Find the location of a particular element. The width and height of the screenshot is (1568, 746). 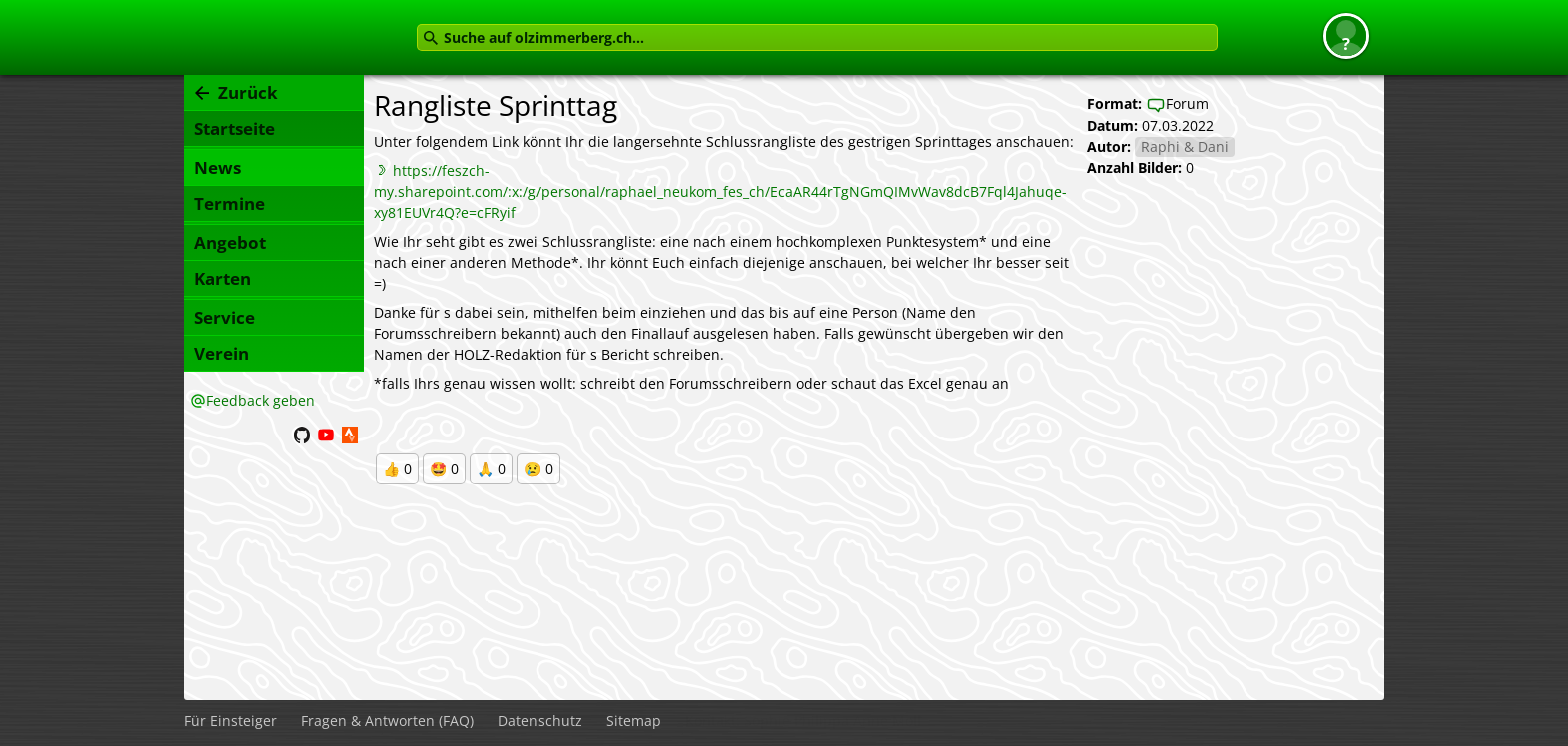

Feedback geben is located at coordinates (260, 400).